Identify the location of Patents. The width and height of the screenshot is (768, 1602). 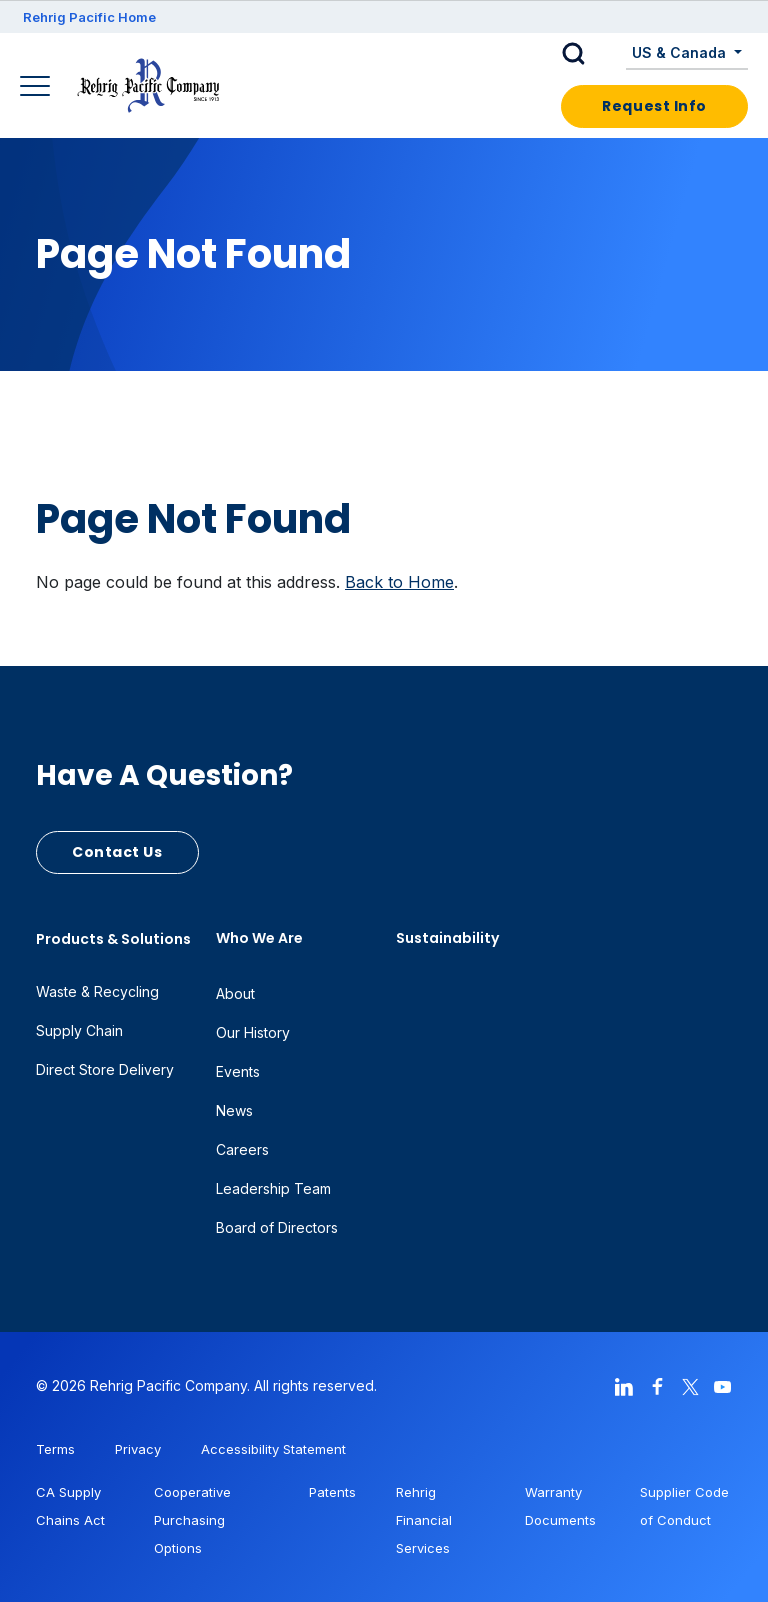
(332, 1492).